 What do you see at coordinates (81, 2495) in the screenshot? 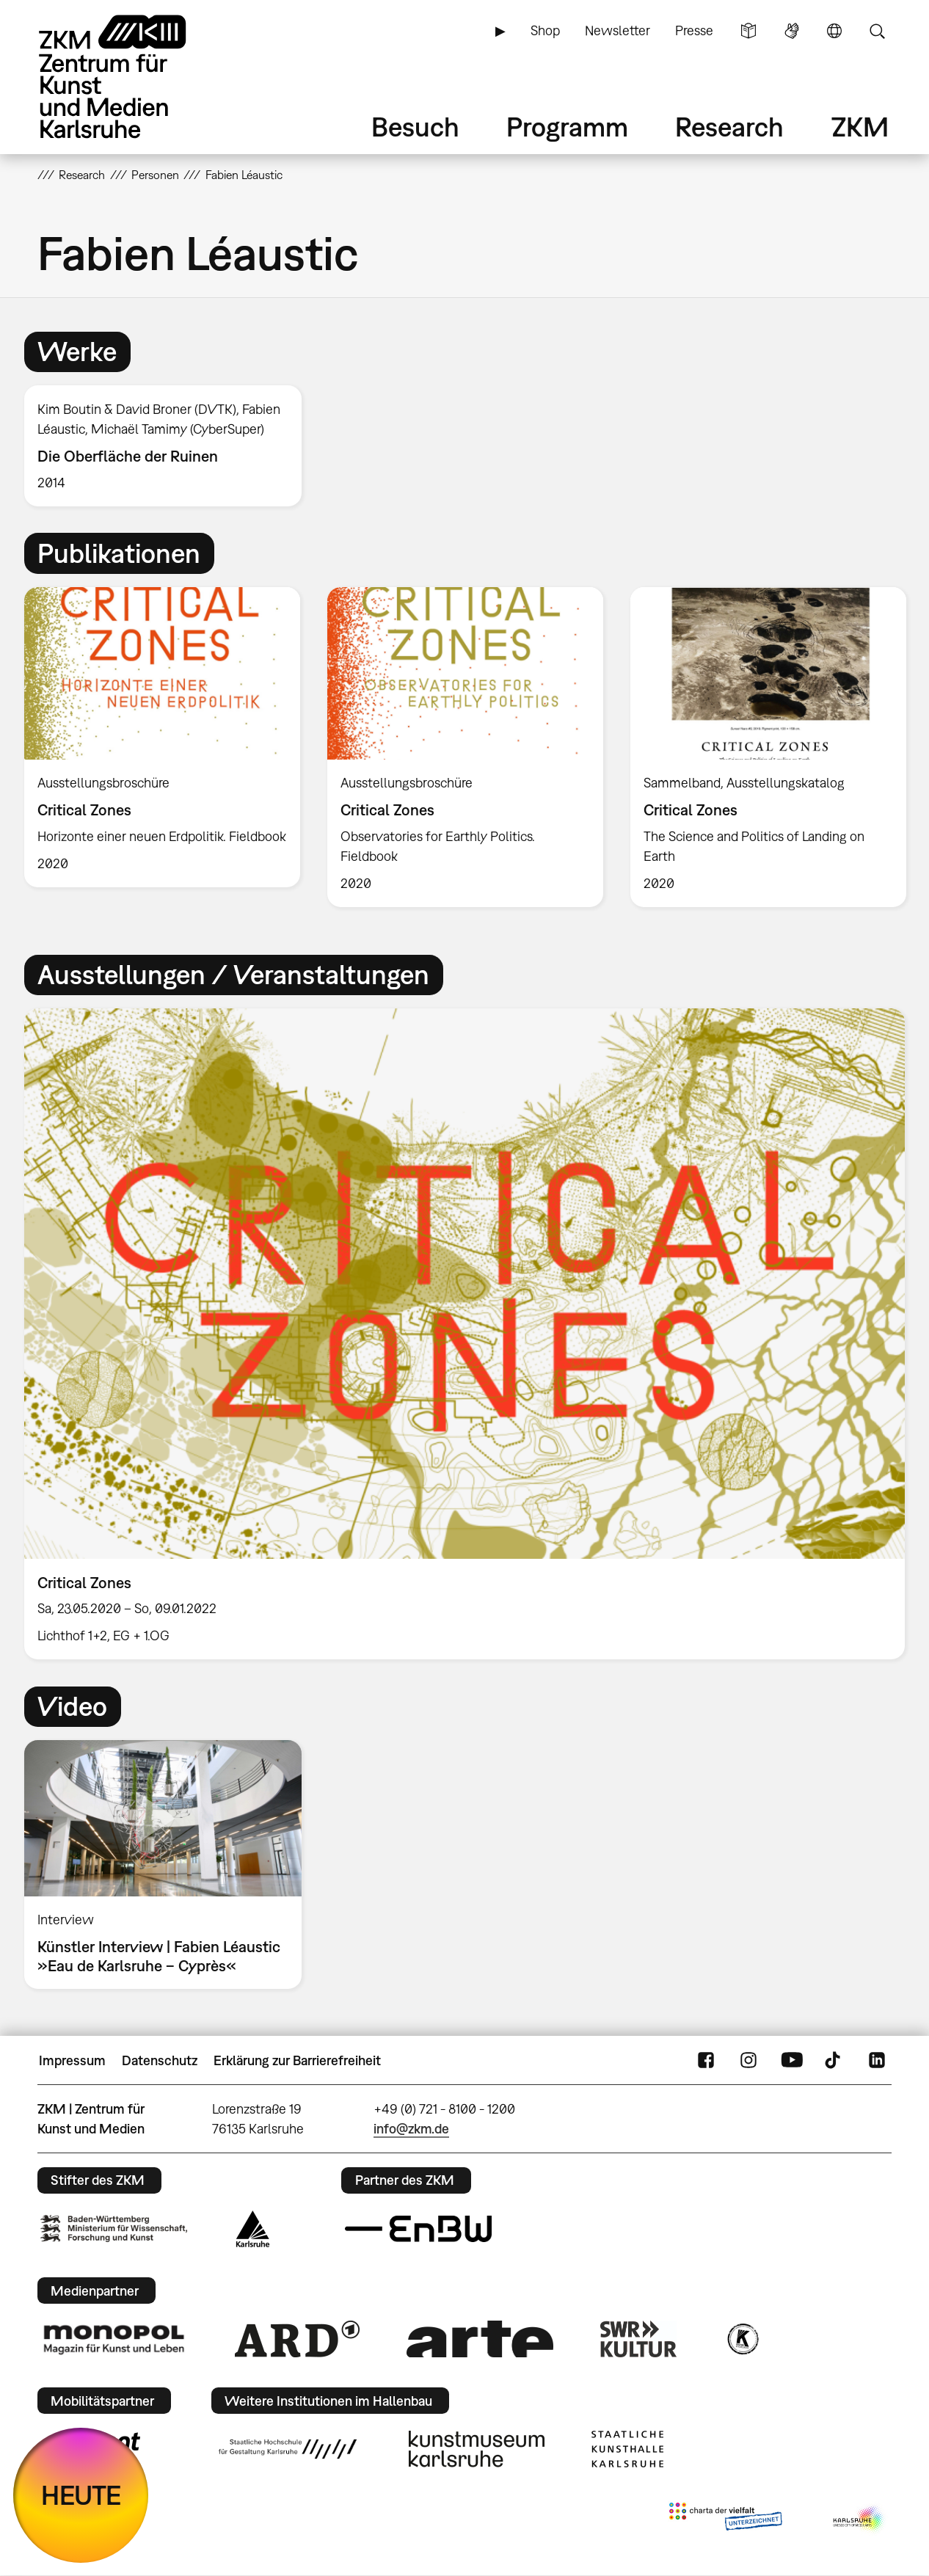
I see `HEUTE` at bounding box center [81, 2495].